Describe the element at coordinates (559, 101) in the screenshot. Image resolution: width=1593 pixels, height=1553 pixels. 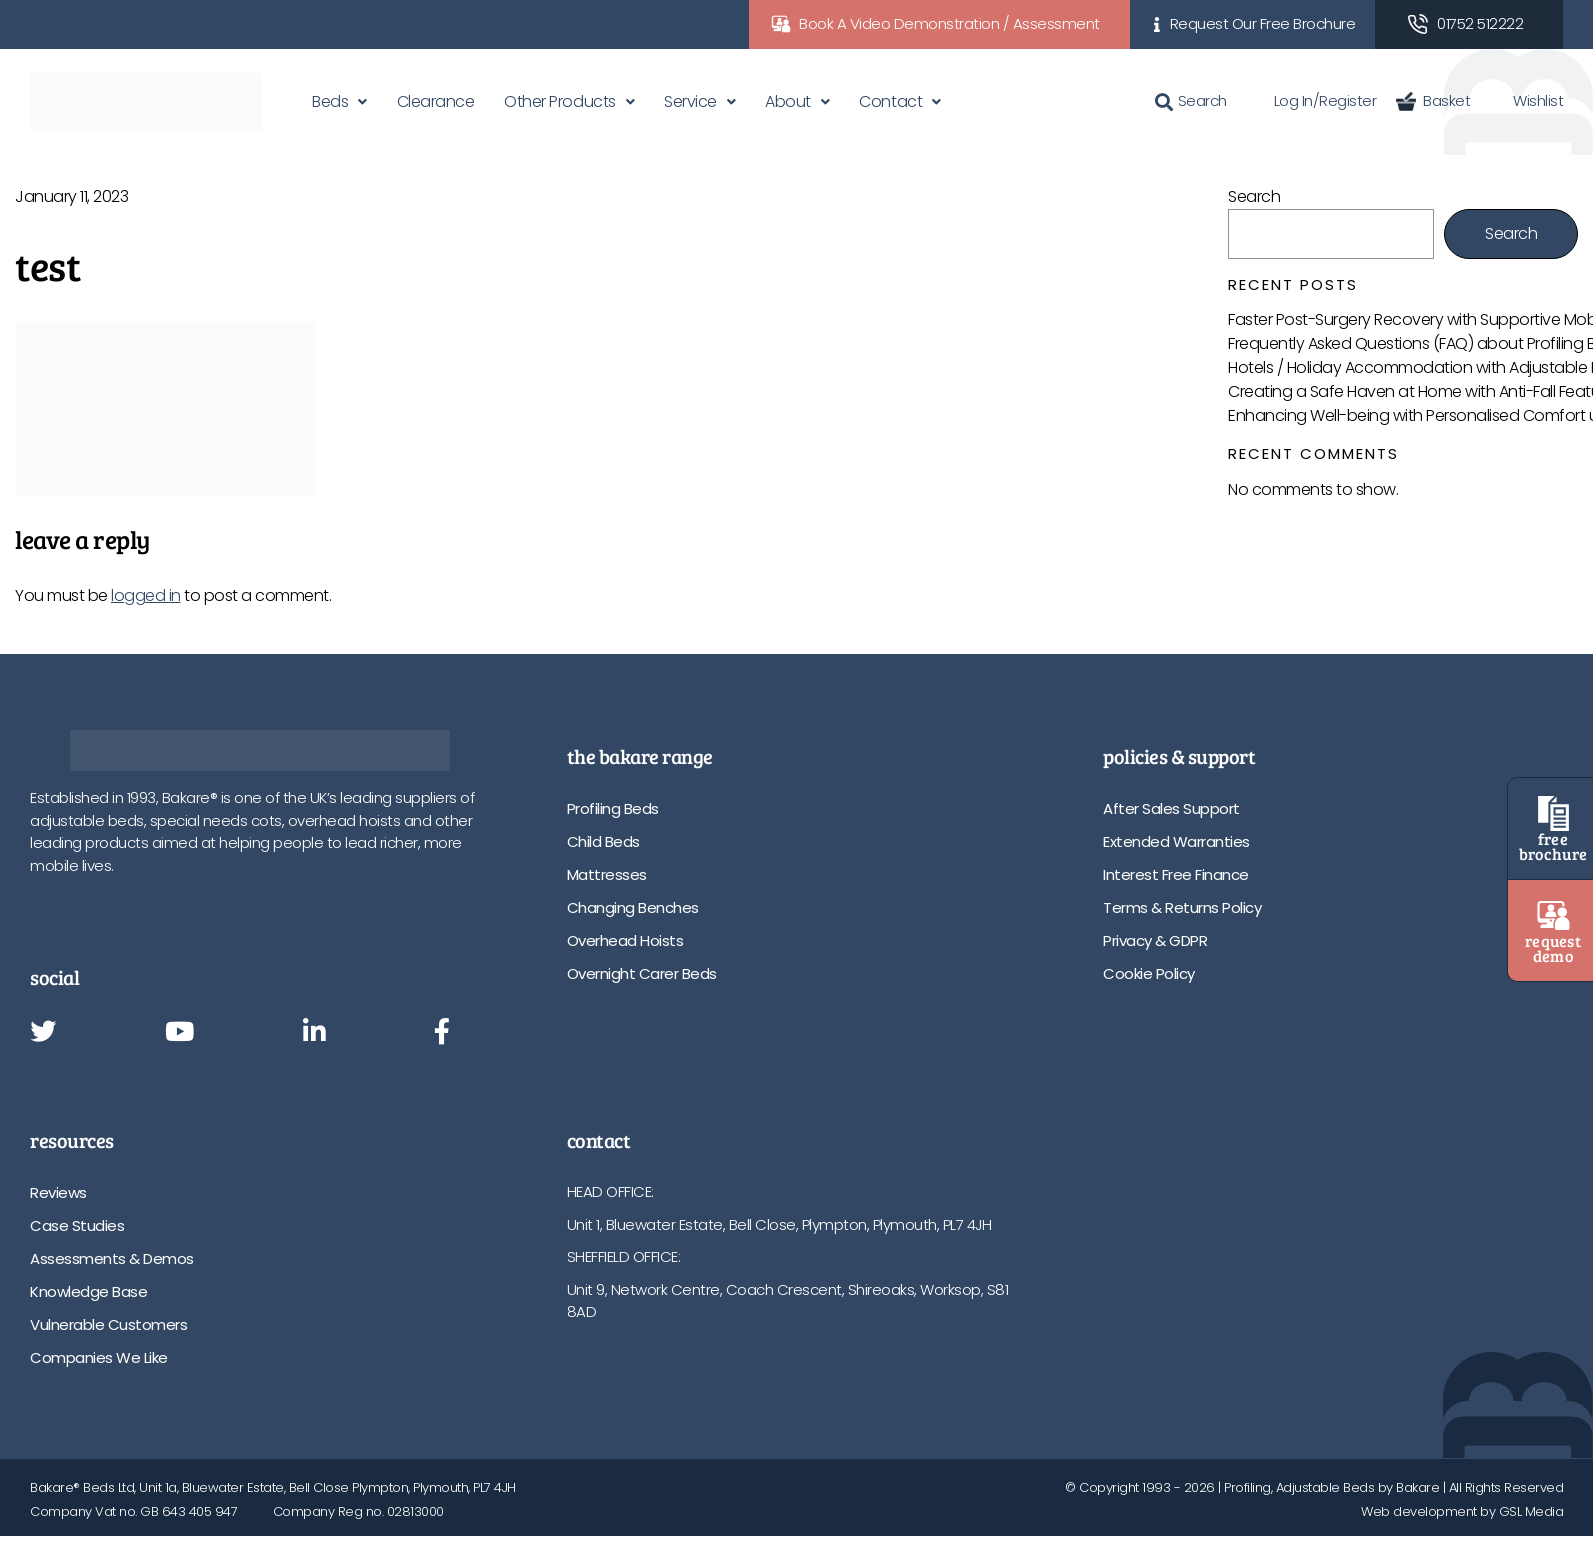
I see `Other Products` at that location.